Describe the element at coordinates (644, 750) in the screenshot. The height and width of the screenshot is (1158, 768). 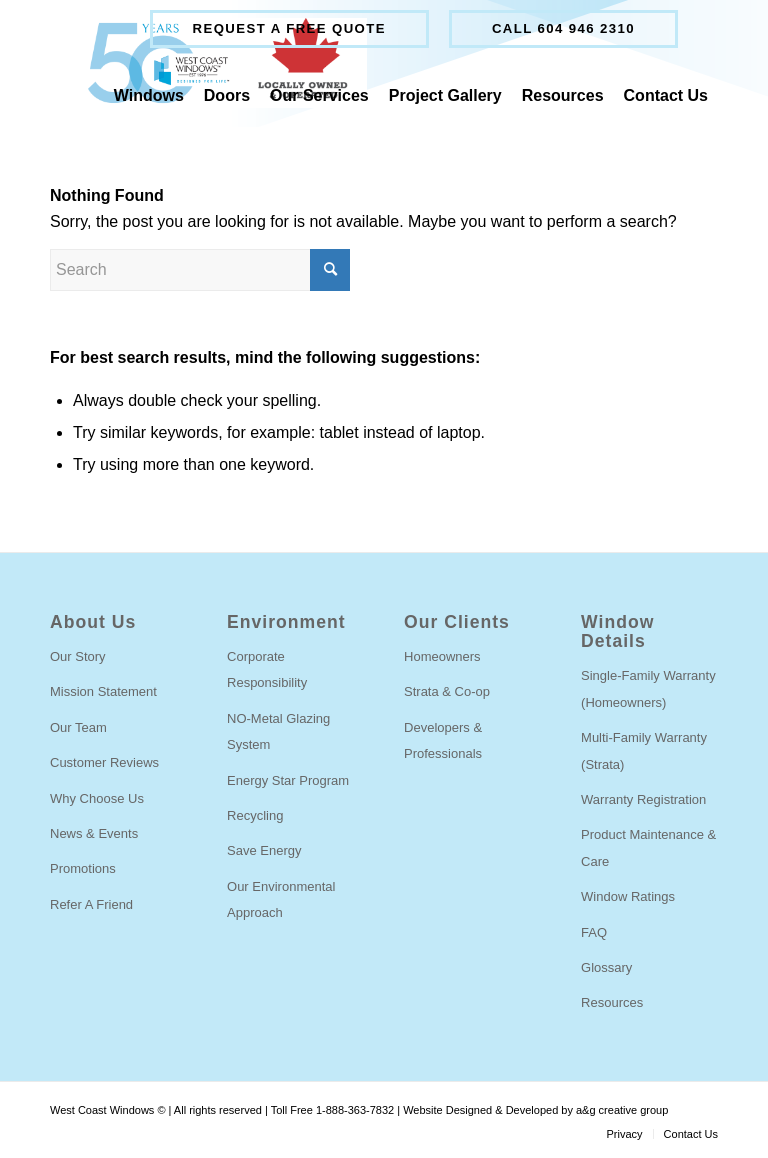
I see `Multi-Family Warranty (Strata)` at that location.